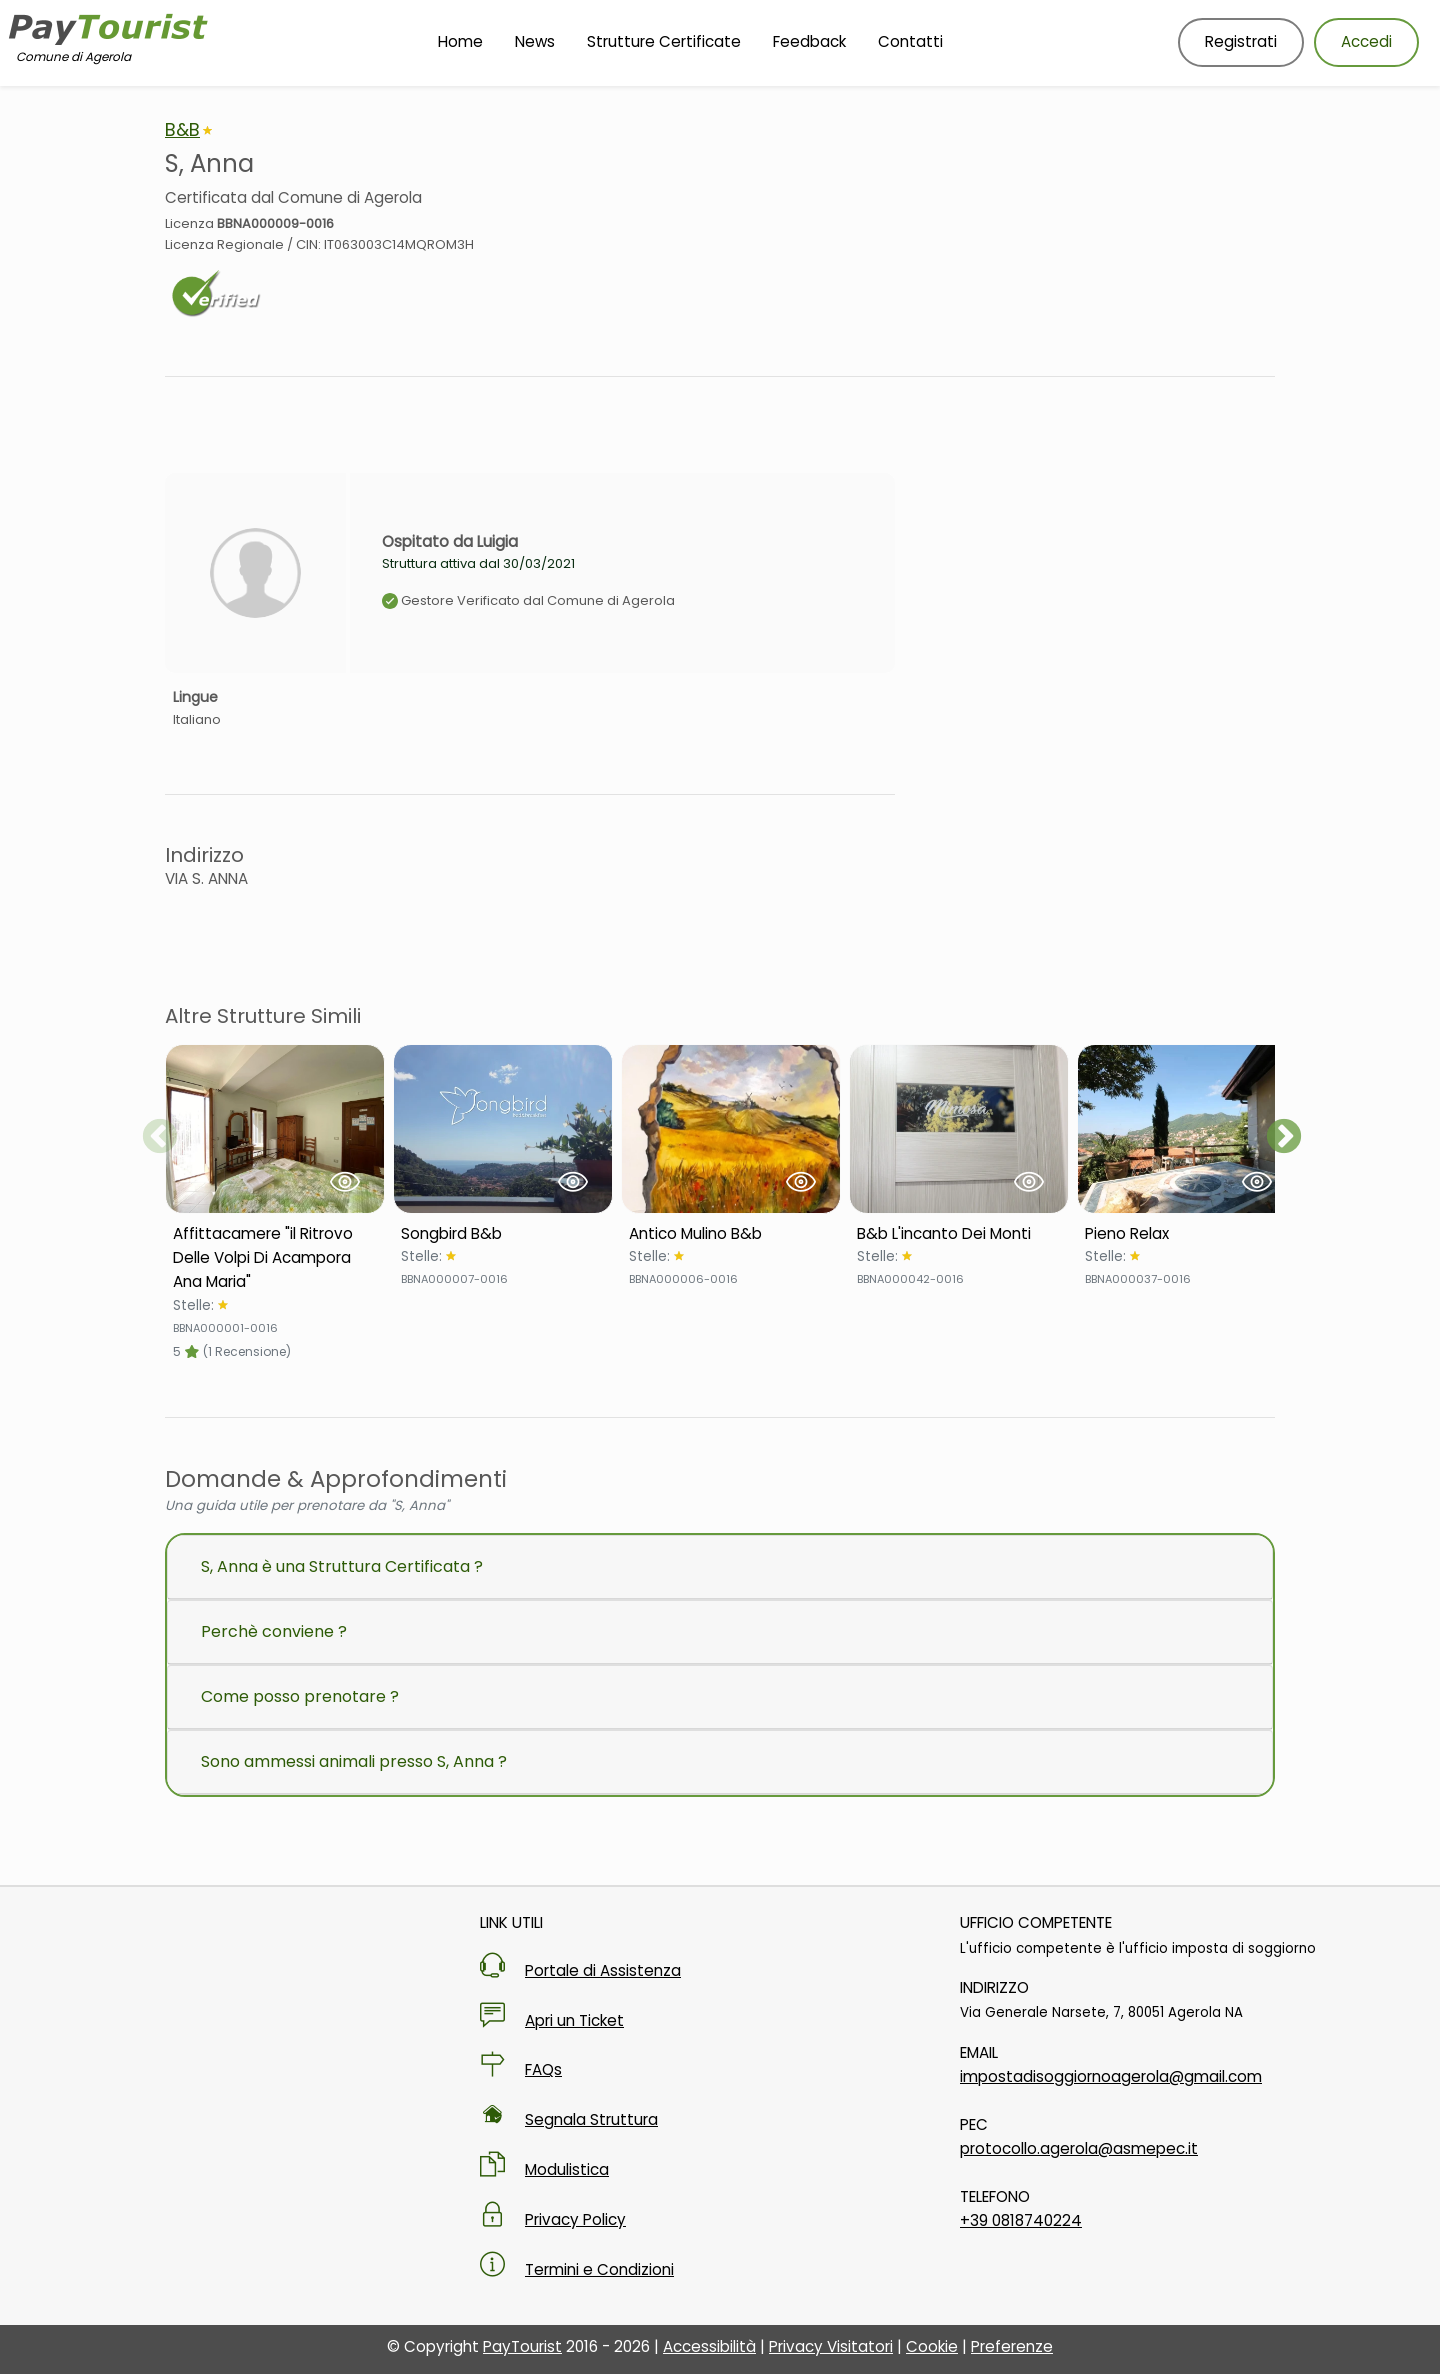  I want to click on [Visualizza Struttura Songbird B&b], so click(503, 1129).